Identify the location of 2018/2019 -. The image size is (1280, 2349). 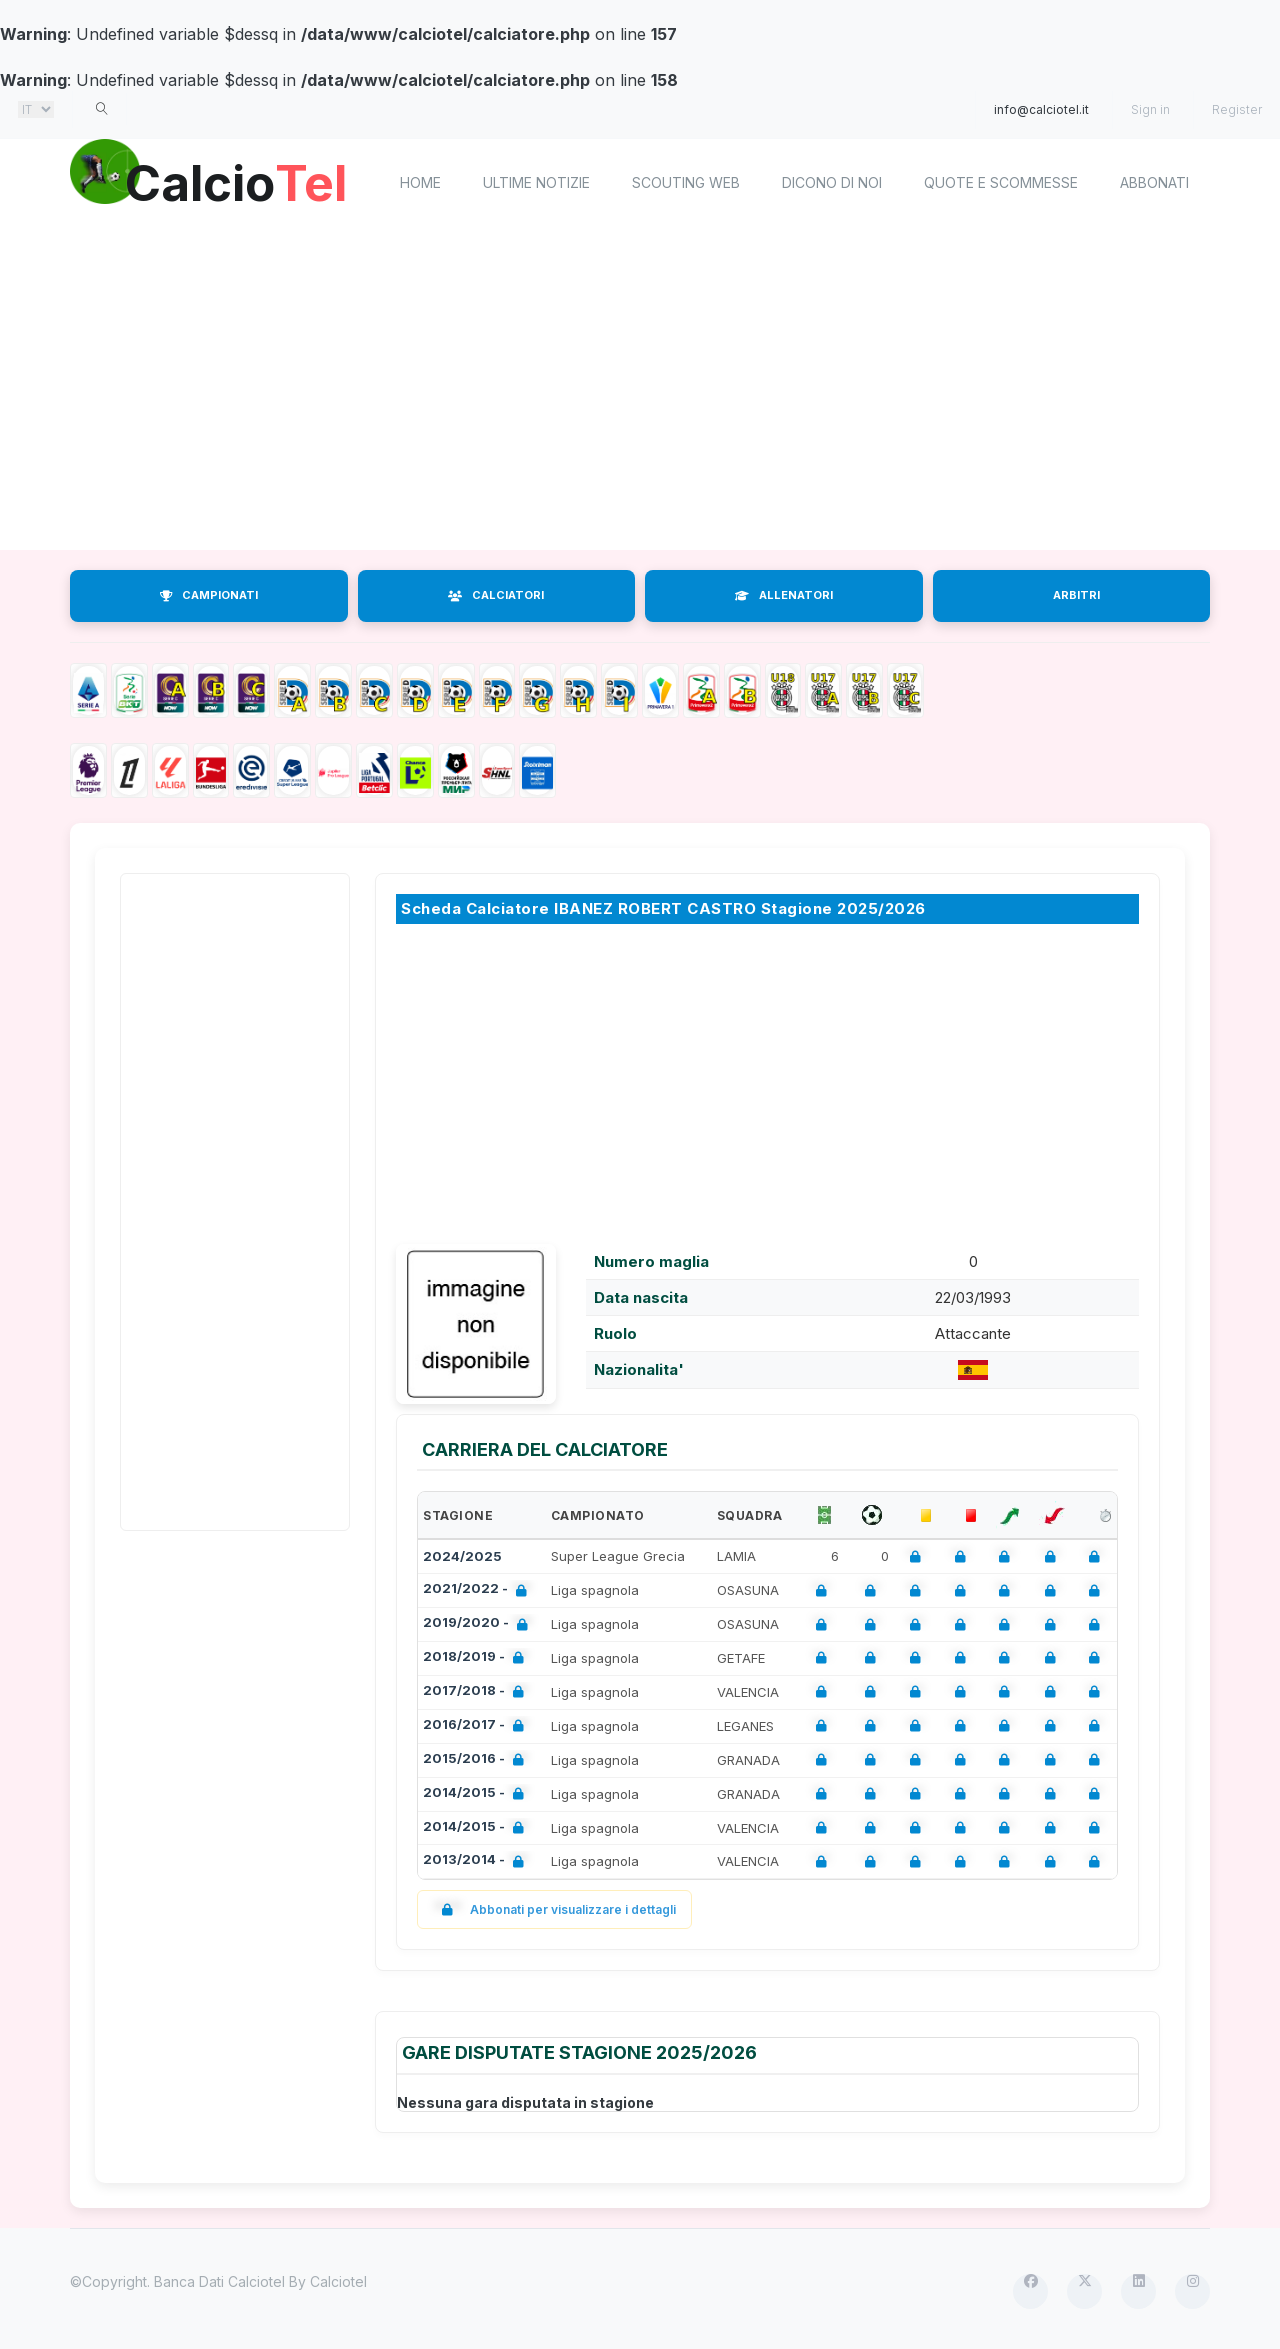
(477, 1658).